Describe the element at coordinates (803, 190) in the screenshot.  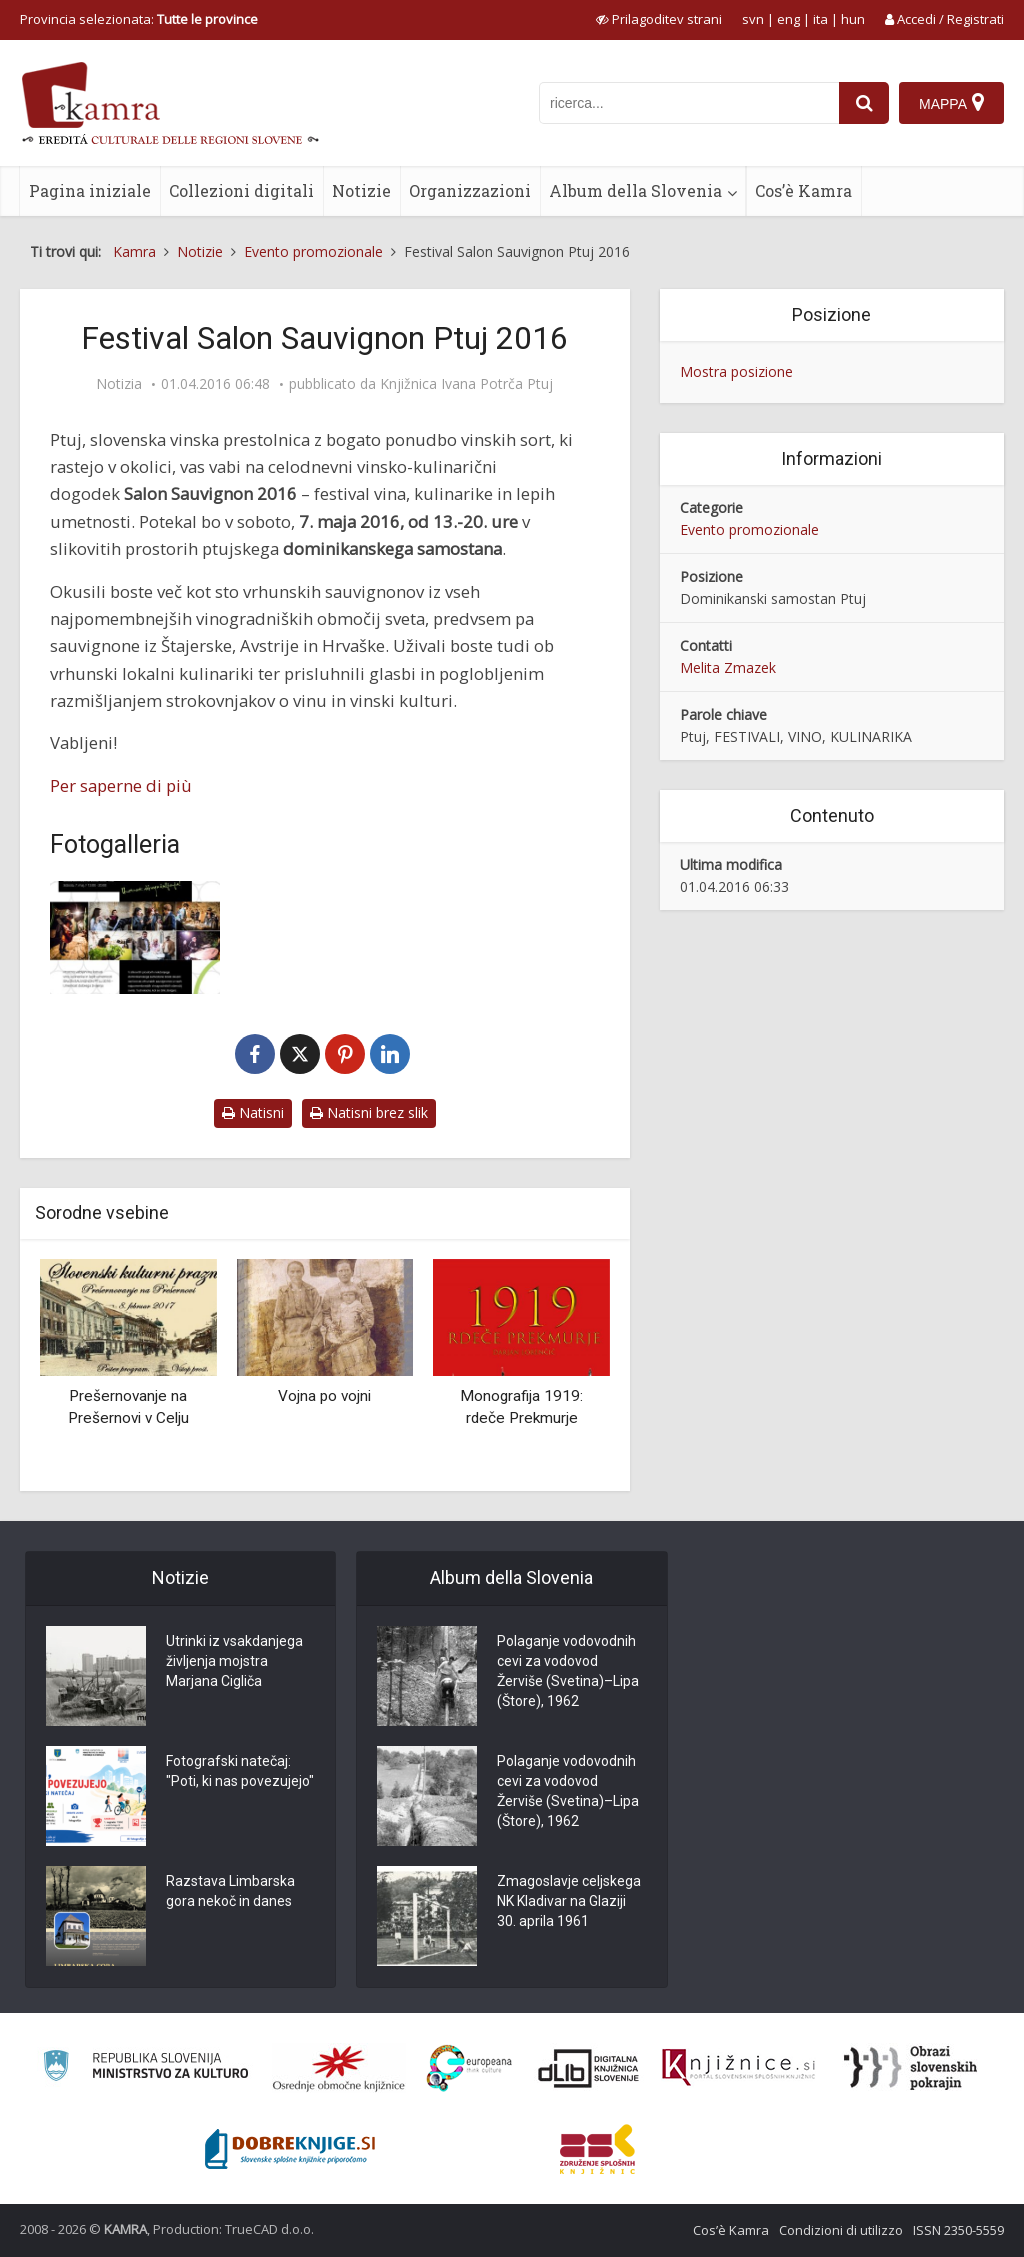
I see `Cos’è Kamra` at that location.